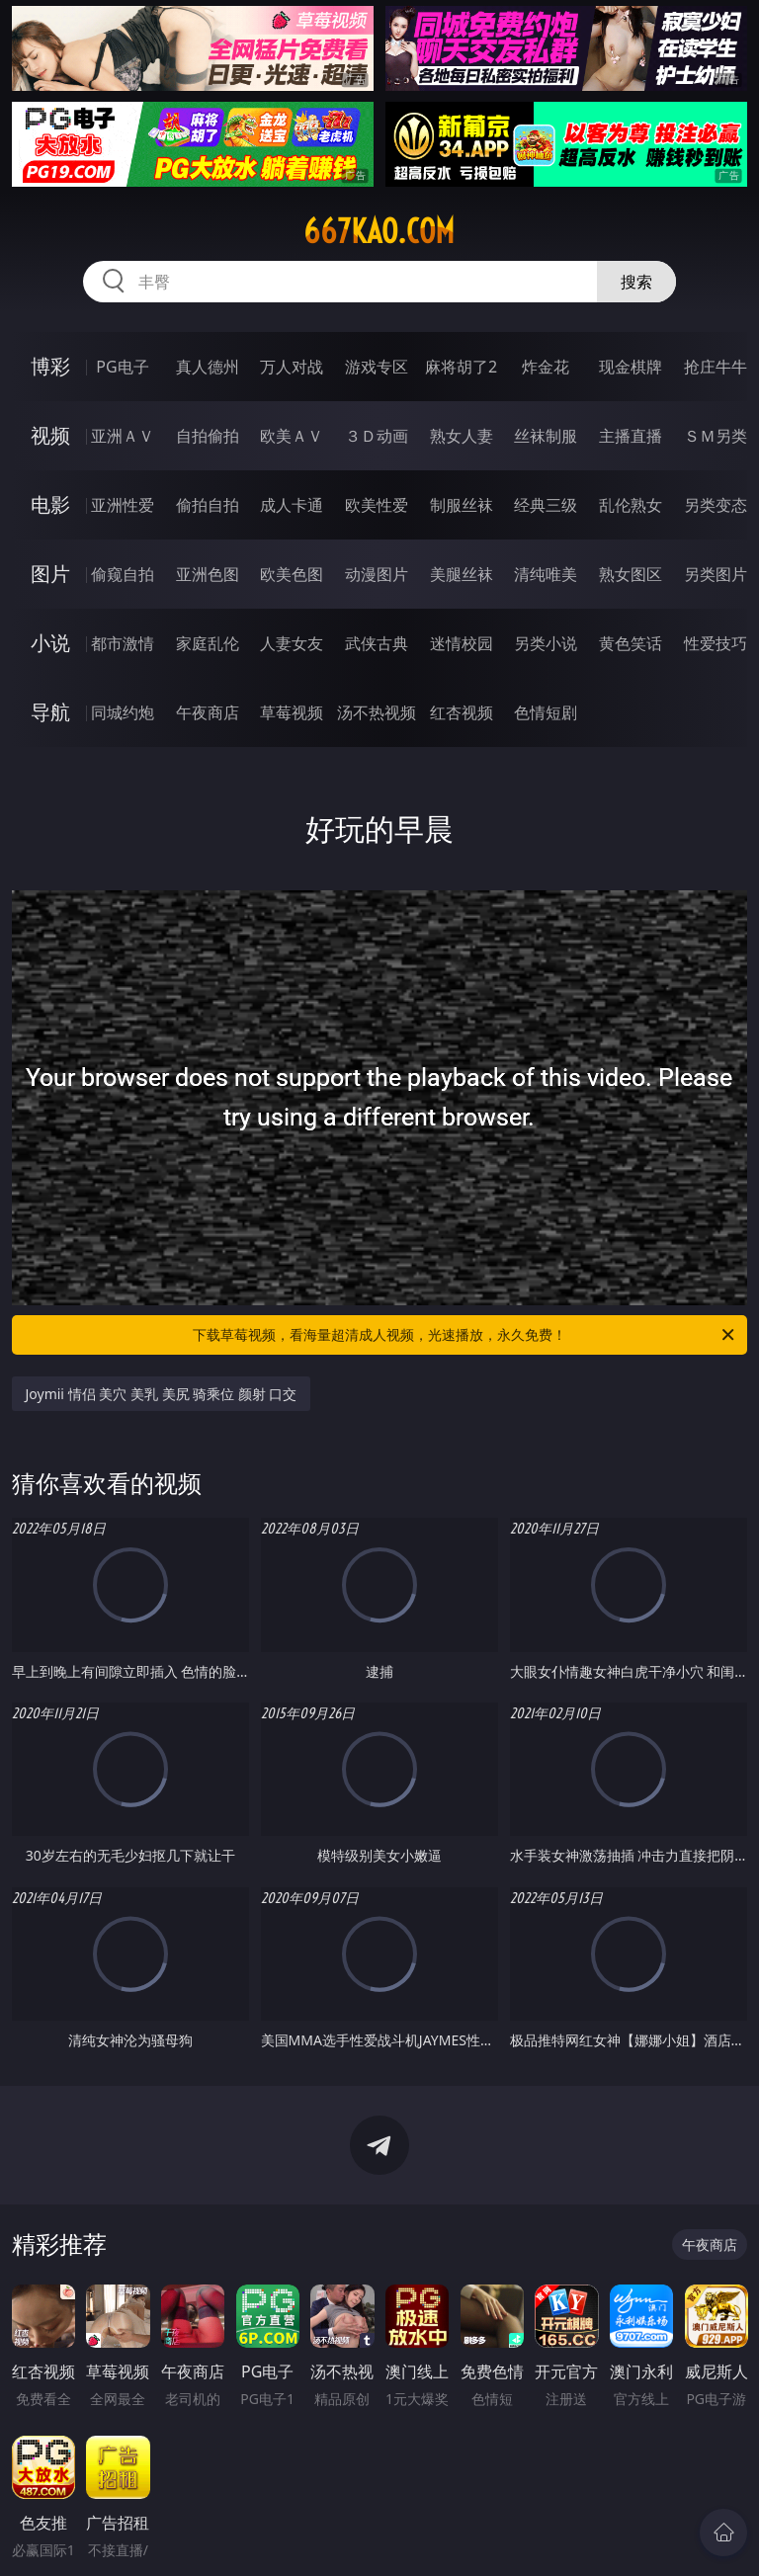  I want to click on 另类图片, so click(715, 574).